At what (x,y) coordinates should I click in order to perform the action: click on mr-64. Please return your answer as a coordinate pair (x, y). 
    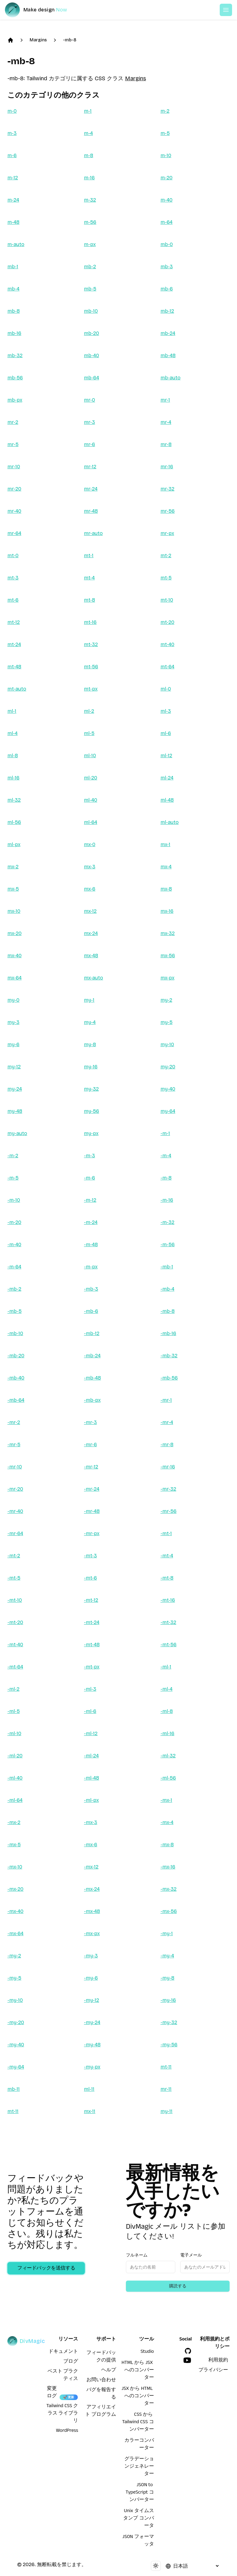
    Looking at the image, I should click on (14, 533).